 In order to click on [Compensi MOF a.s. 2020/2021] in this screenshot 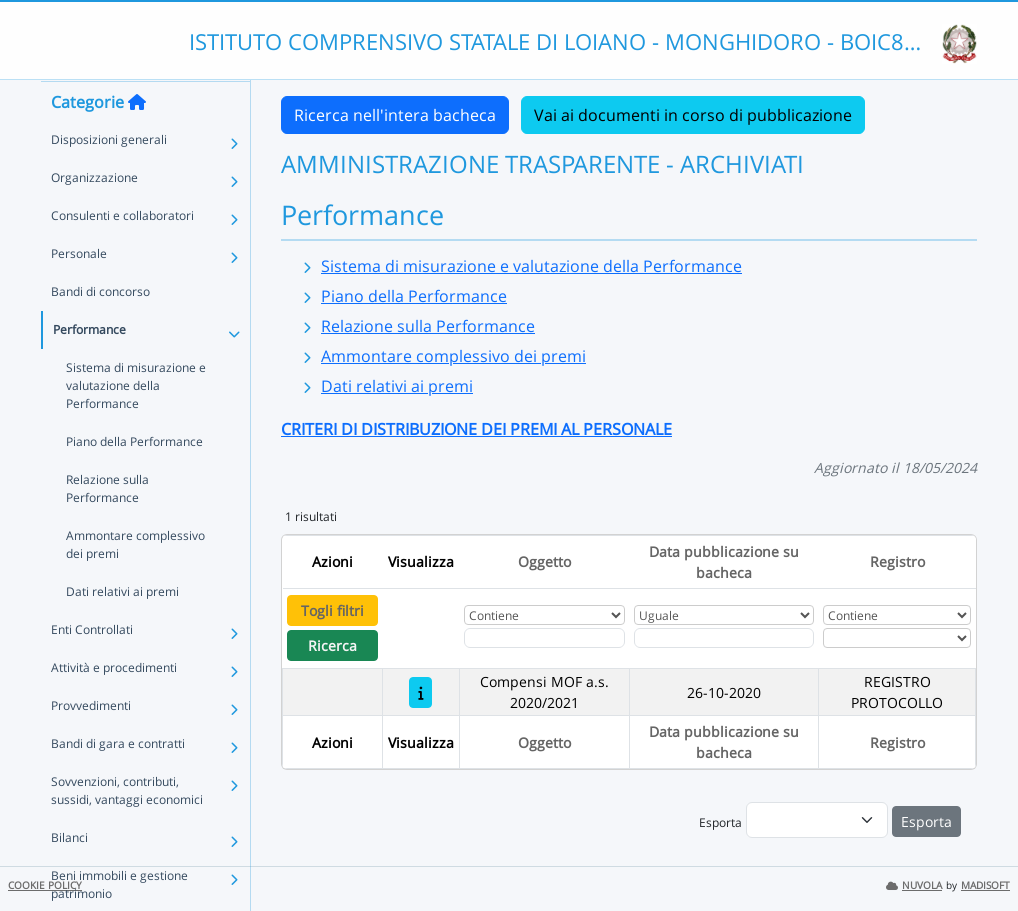, I will do `click(420, 692)`.